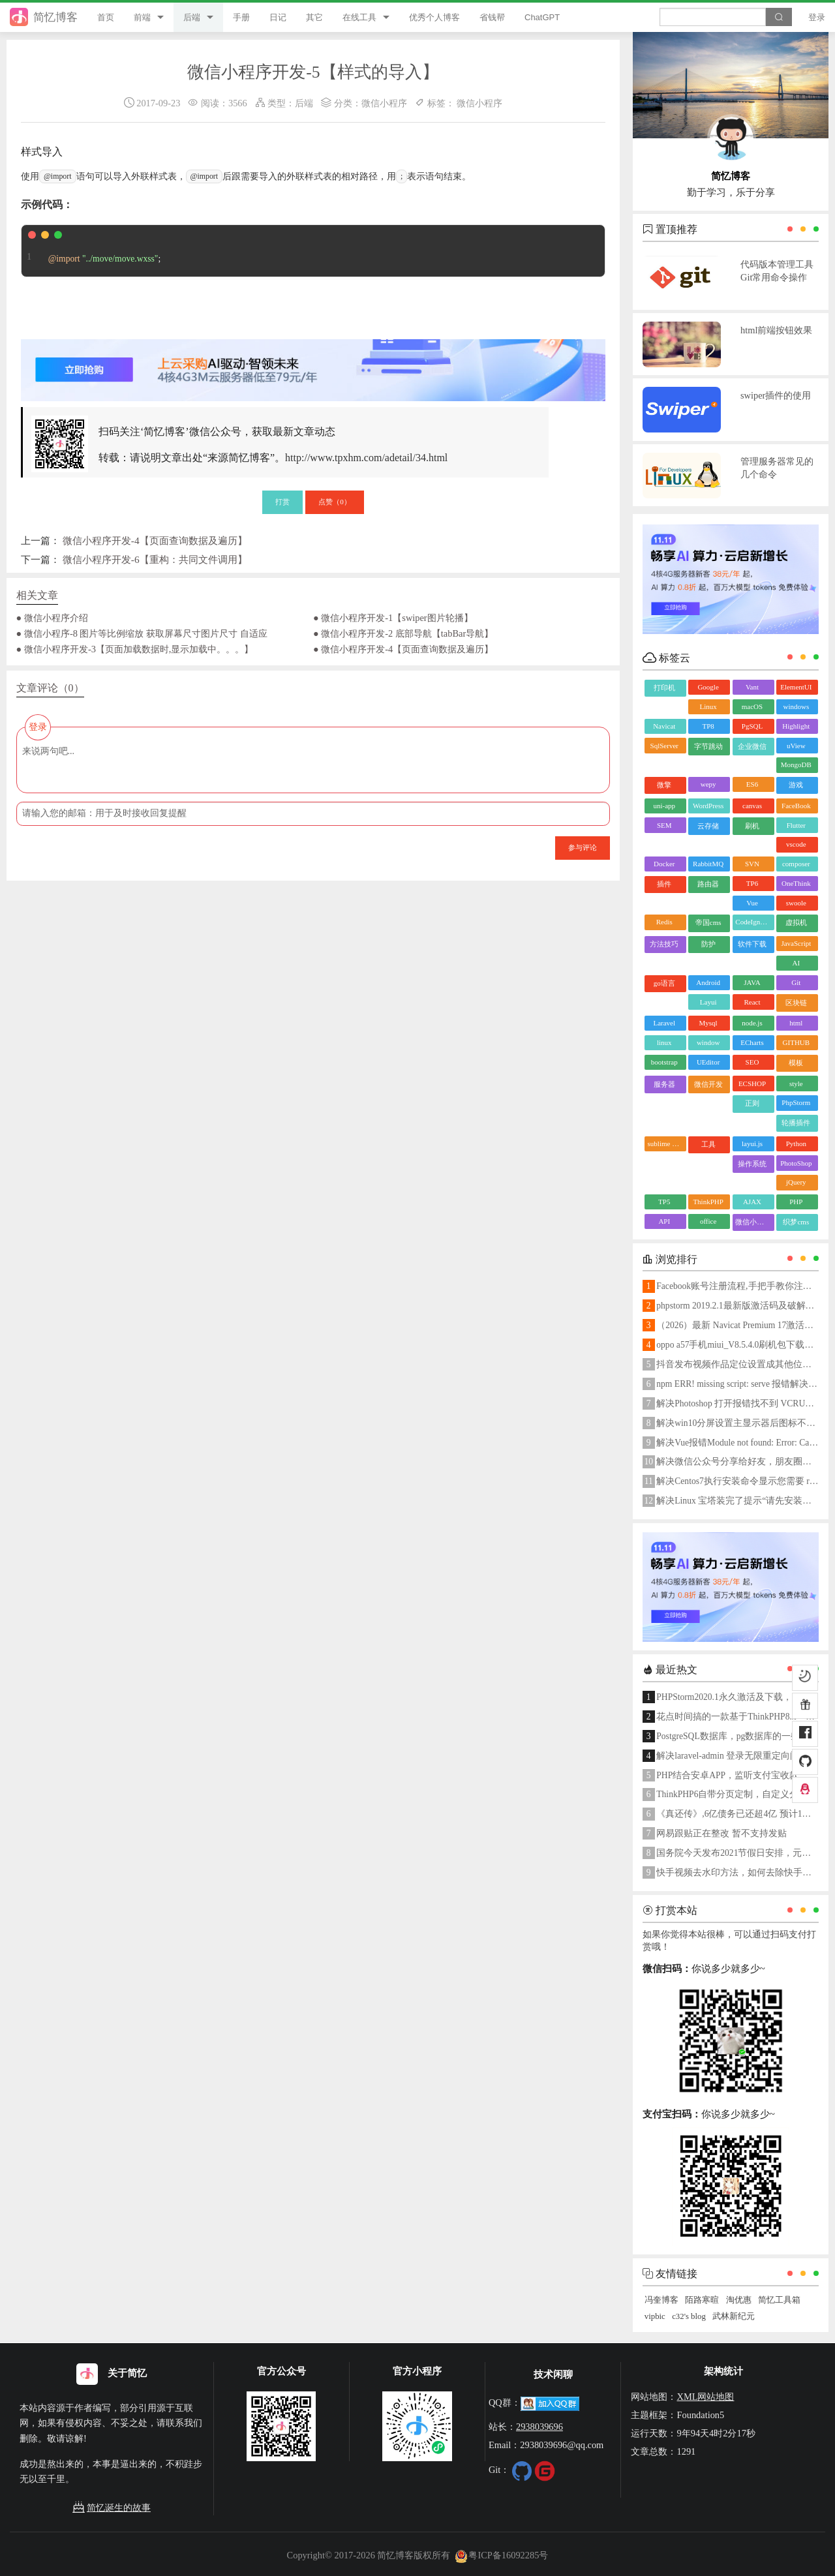 Image resolution: width=835 pixels, height=2576 pixels. What do you see at coordinates (796, 764) in the screenshot?
I see `MongoDB` at bounding box center [796, 764].